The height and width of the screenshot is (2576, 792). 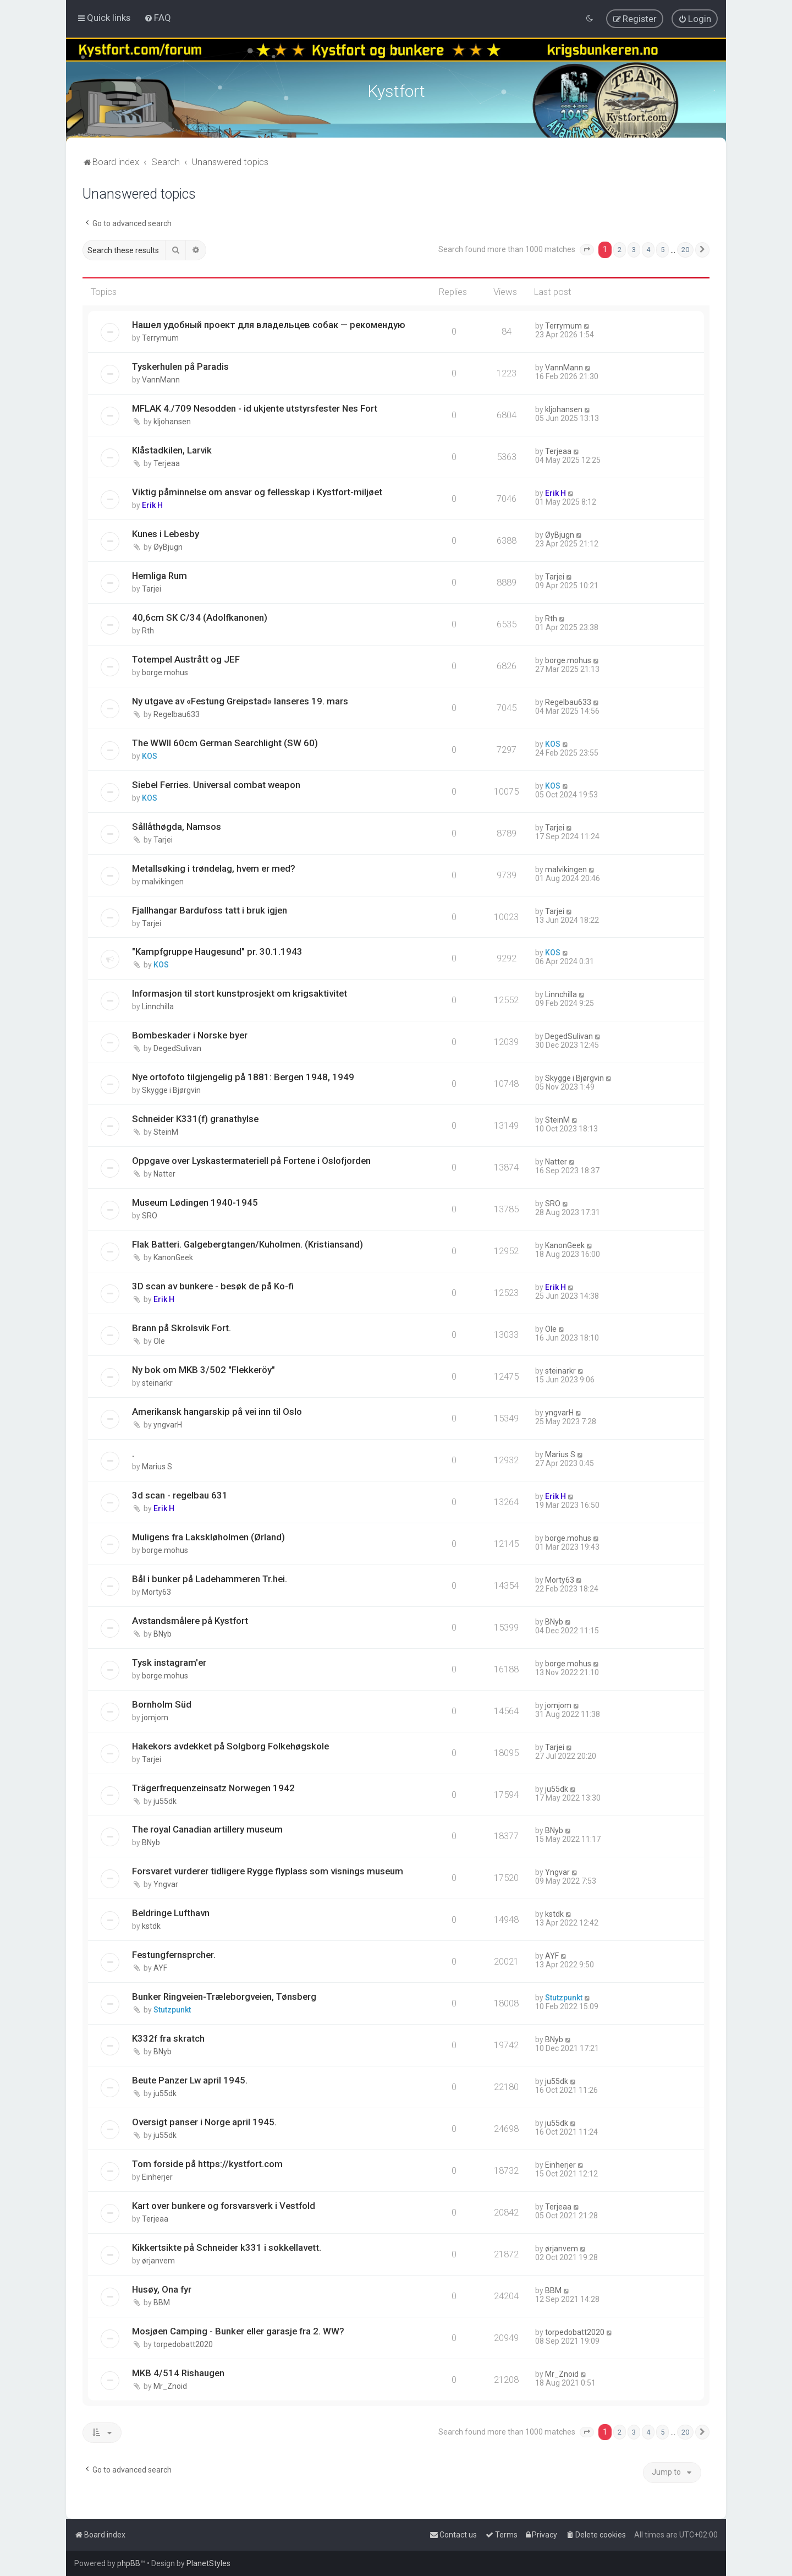 I want to click on Fjallhangar Bardufoss tatt i bruk igjen, so click(x=209, y=908).